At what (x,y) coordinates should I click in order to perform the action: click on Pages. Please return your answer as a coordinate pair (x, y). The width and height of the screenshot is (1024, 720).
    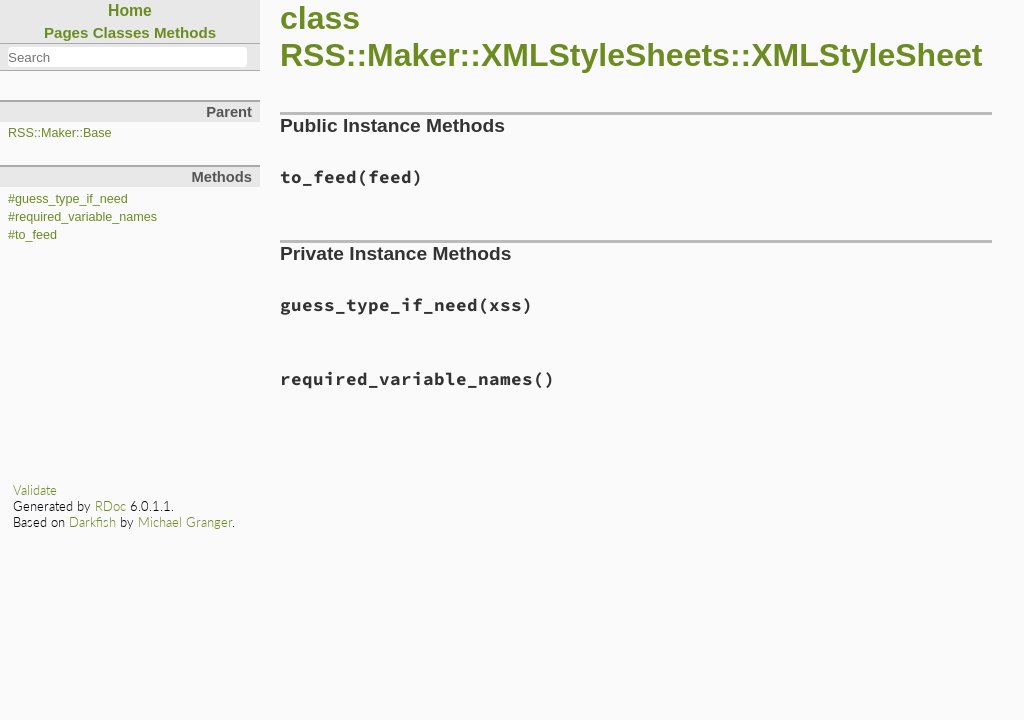
    Looking at the image, I should click on (66, 32).